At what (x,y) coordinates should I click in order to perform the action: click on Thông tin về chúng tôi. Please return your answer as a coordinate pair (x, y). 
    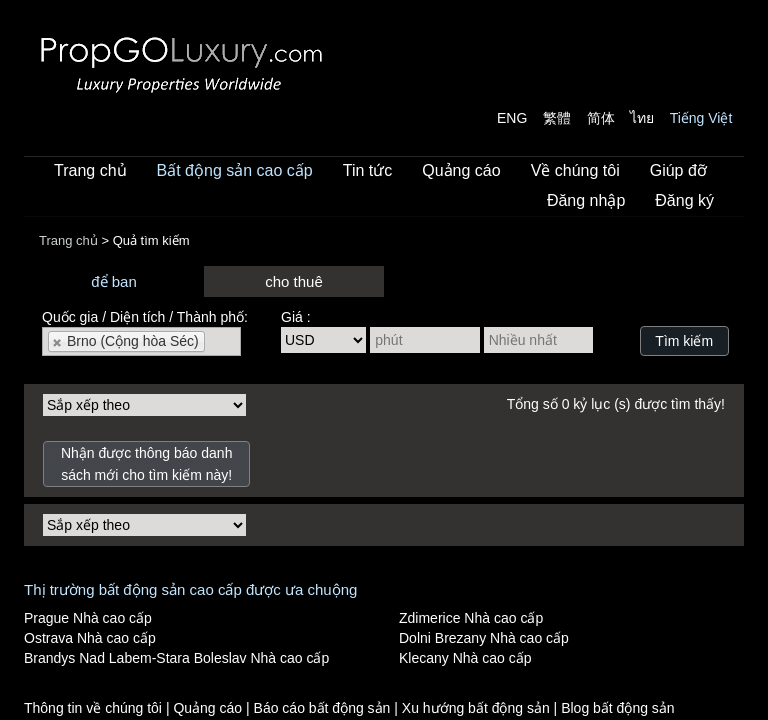
    Looking at the image, I should click on (95, 708).